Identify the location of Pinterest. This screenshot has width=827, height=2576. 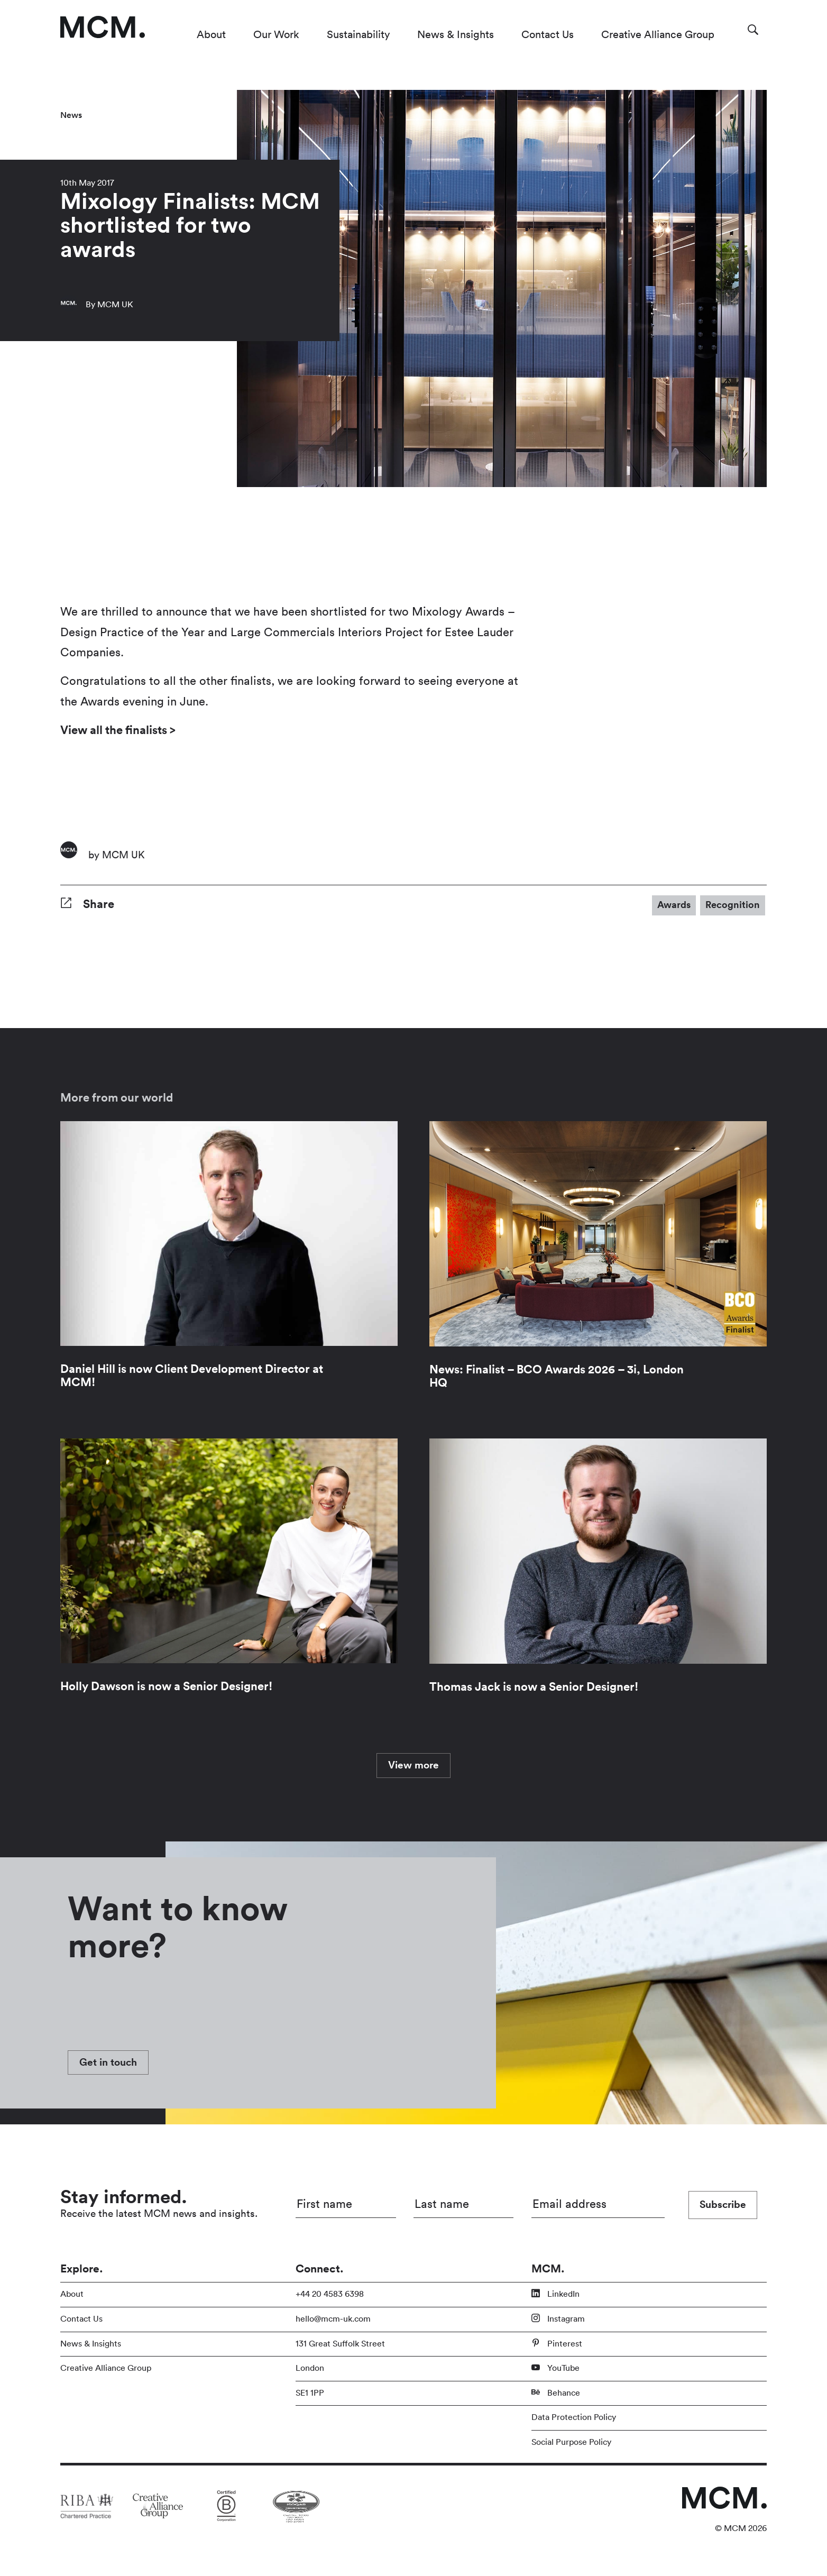
(556, 2343).